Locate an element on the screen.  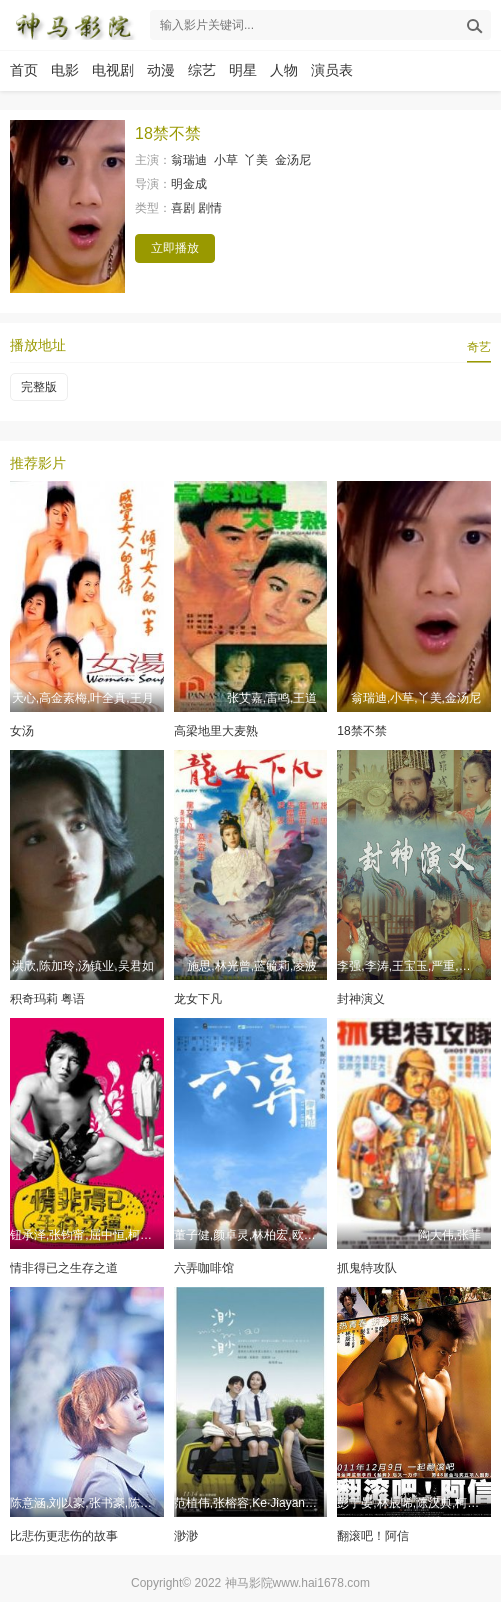
翻滚吧！阿信 is located at coordinates (373, 1536).